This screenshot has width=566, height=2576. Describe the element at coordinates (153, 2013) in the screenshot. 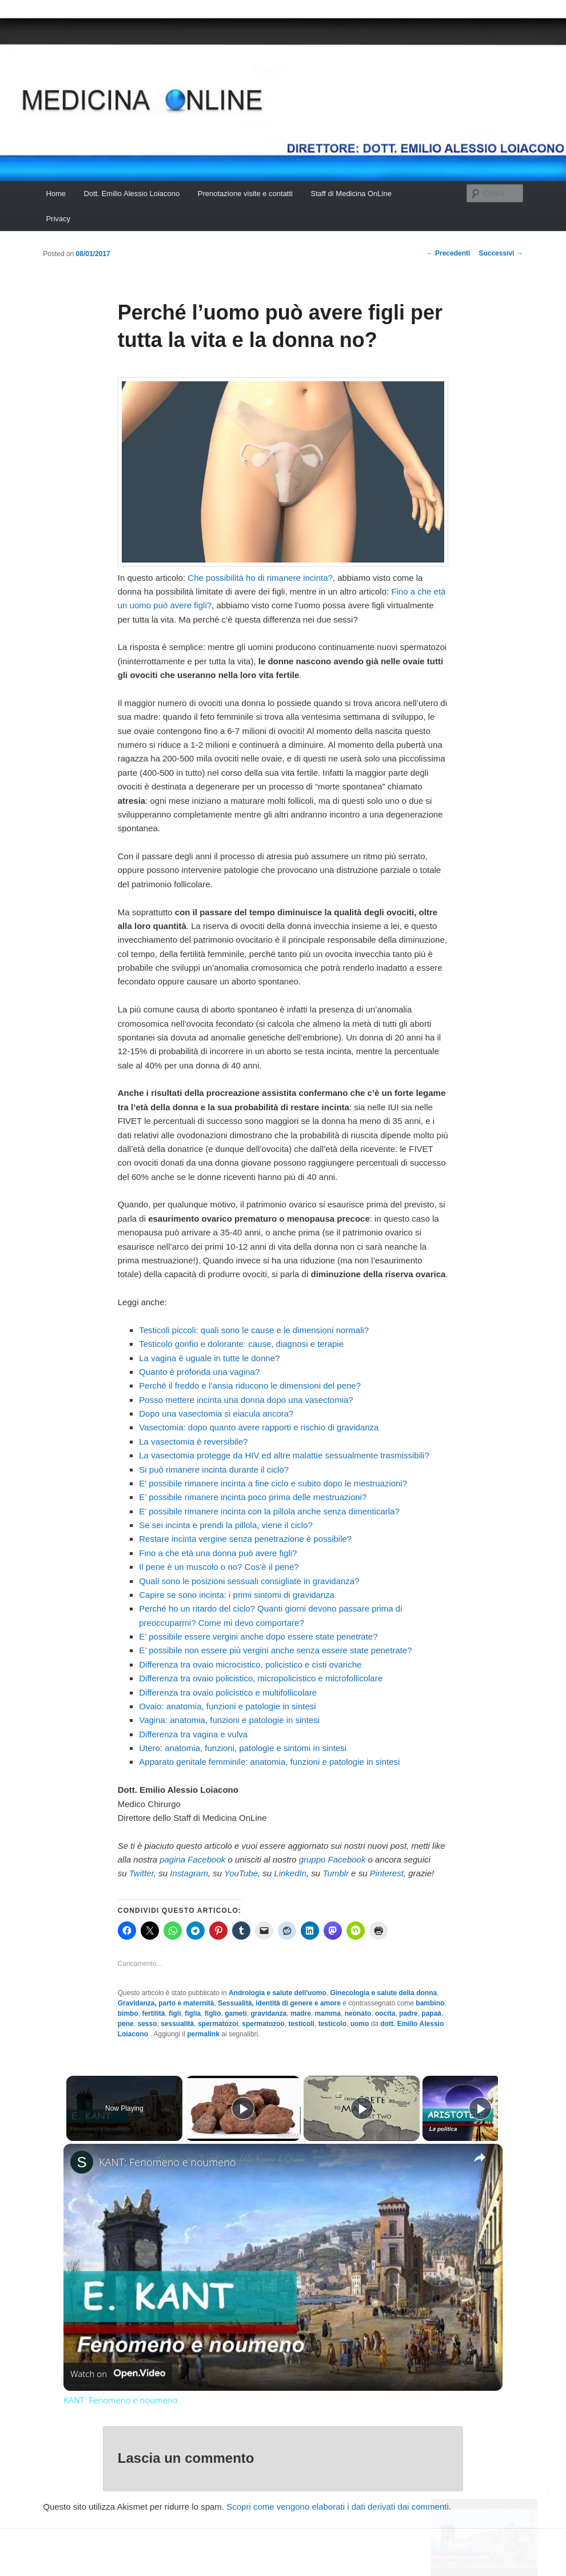

I see `fertilità` at that location.